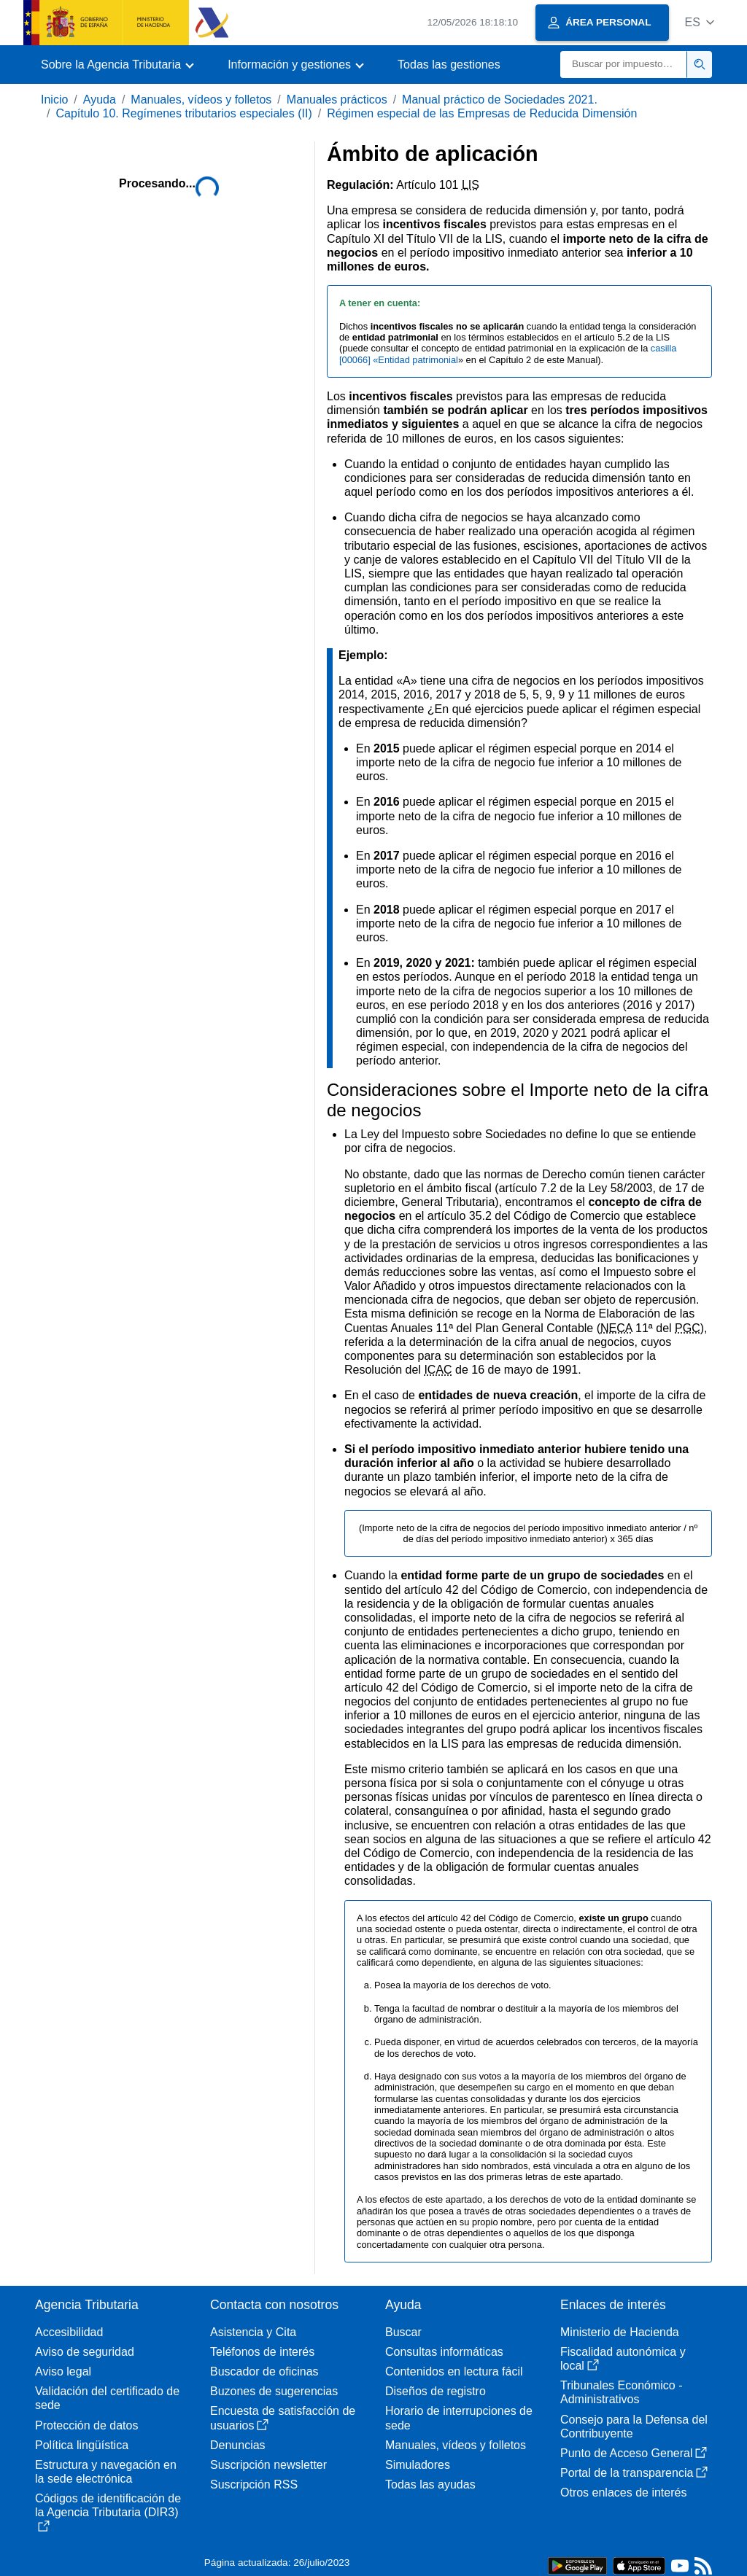 Image resolution: width=747 pixels, height=2576 pixels. What do you see at coordinates (337, 99) in the screenshot?
I see `Manuales prácticos` at bounding box center [337, 99].